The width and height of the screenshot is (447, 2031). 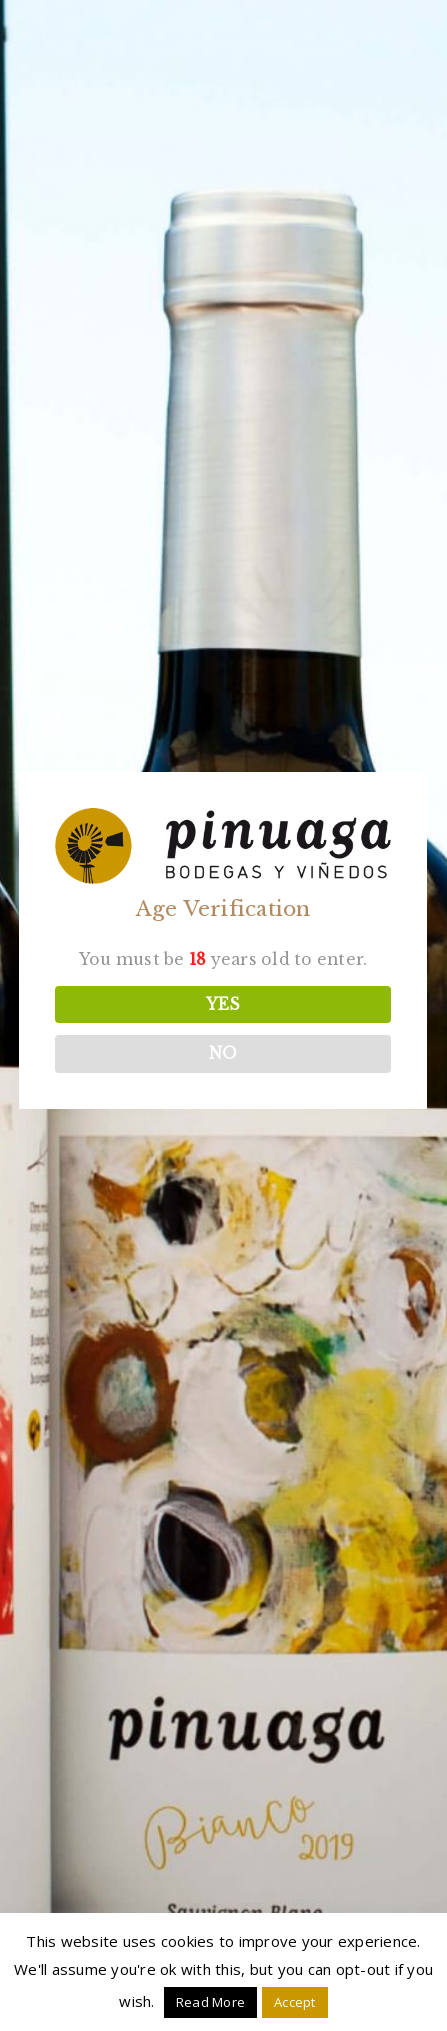 I want to click on YES, so click(x=222, y=1004).